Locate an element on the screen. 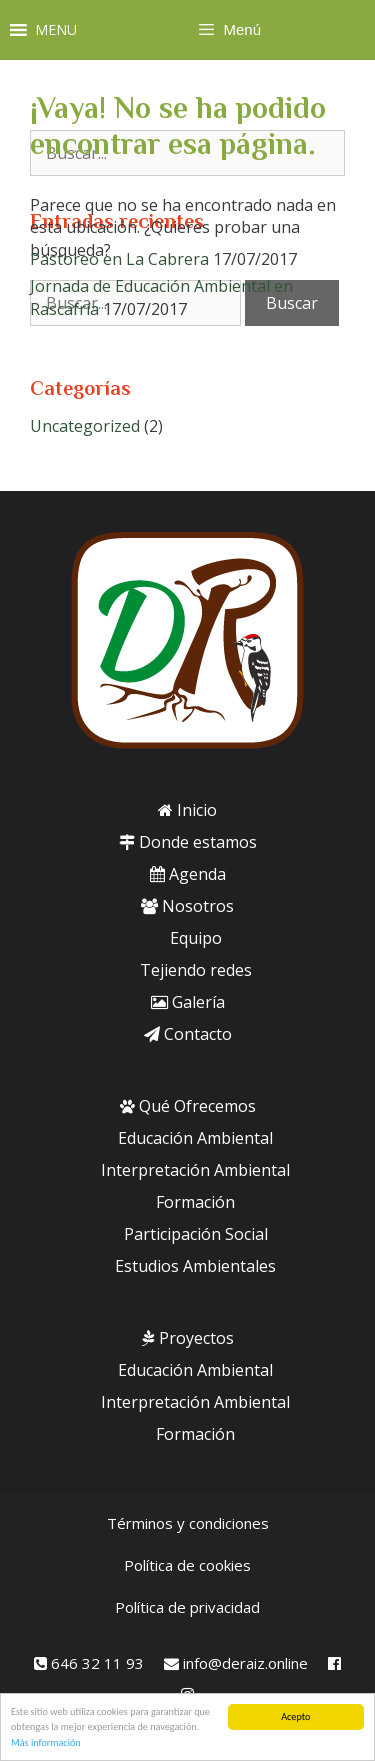  Tejiendo redes is located at coordinates (196, 970).